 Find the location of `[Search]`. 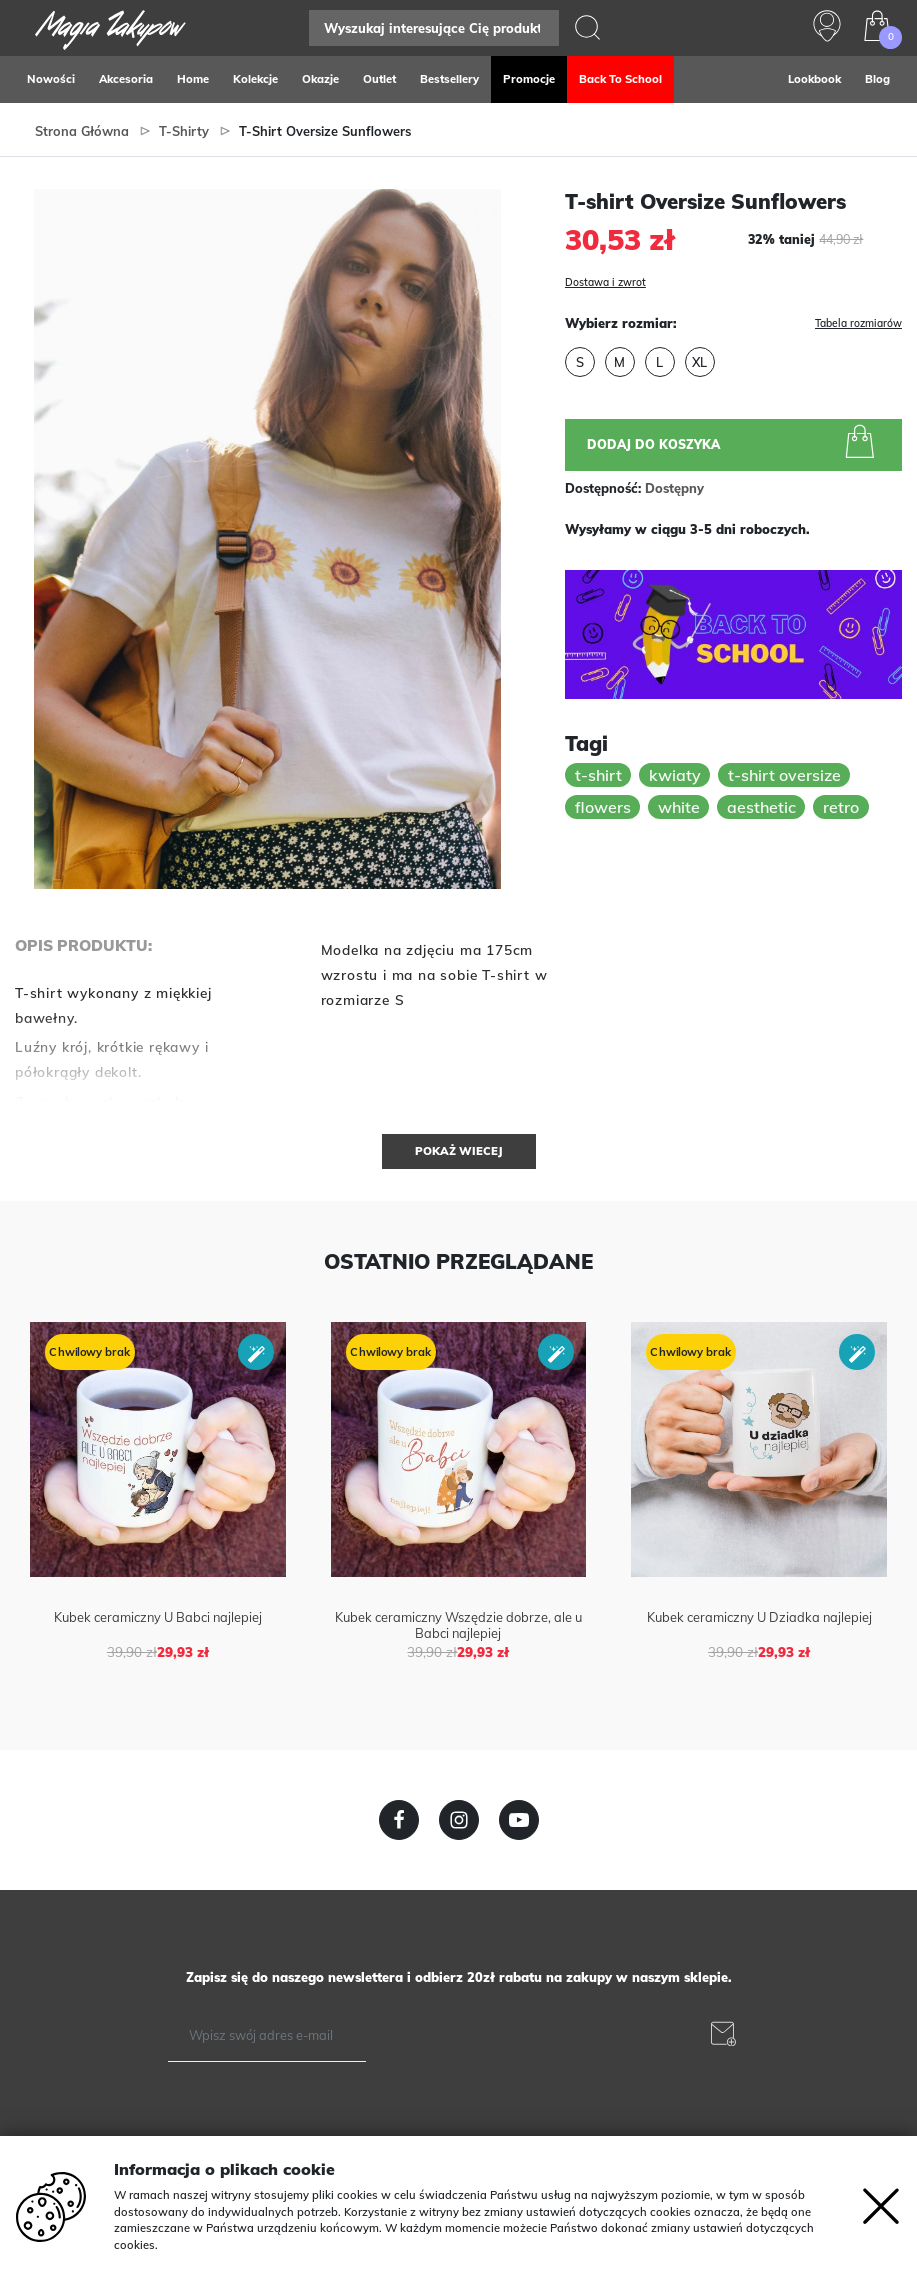

[Search] is located at coordinates (434, 28).